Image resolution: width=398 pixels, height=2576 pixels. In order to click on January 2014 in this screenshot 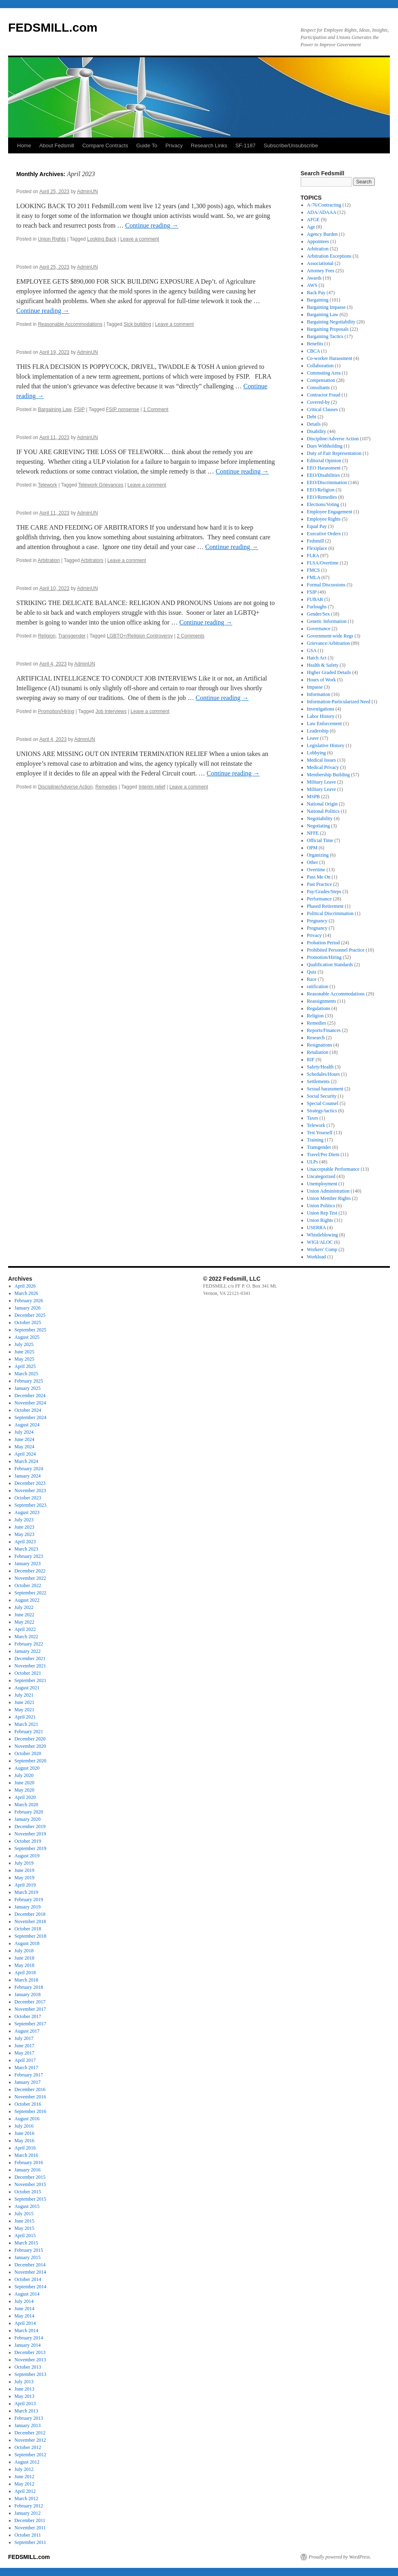, I will do `click(28, 2345)`.